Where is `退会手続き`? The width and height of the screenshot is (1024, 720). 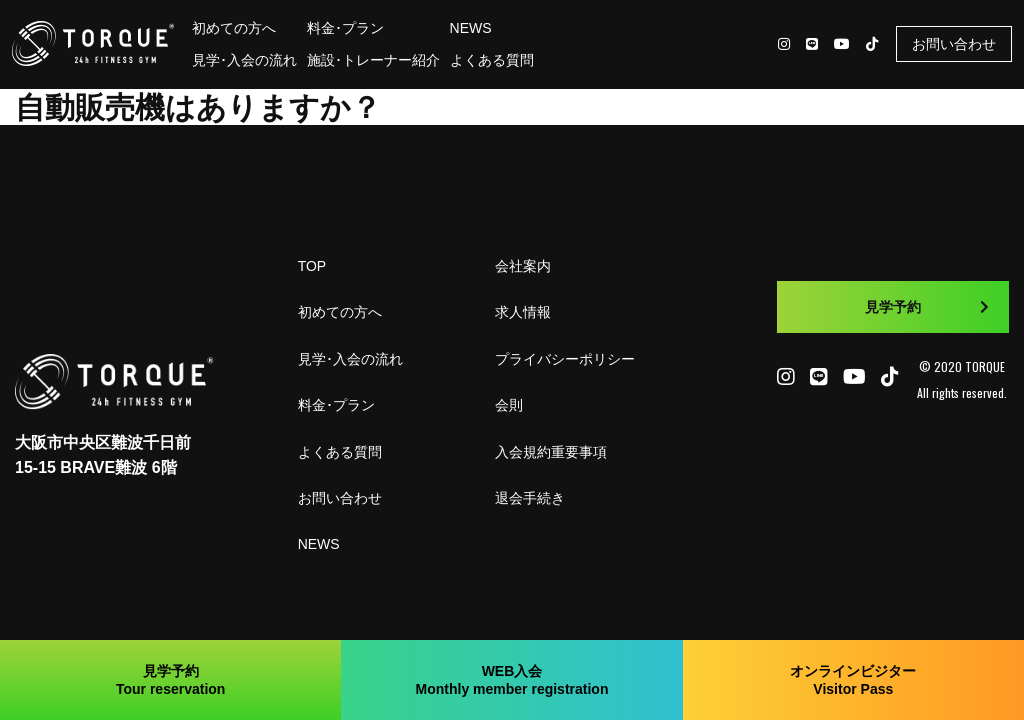 退会手続き is located at coordinates (530, 498).